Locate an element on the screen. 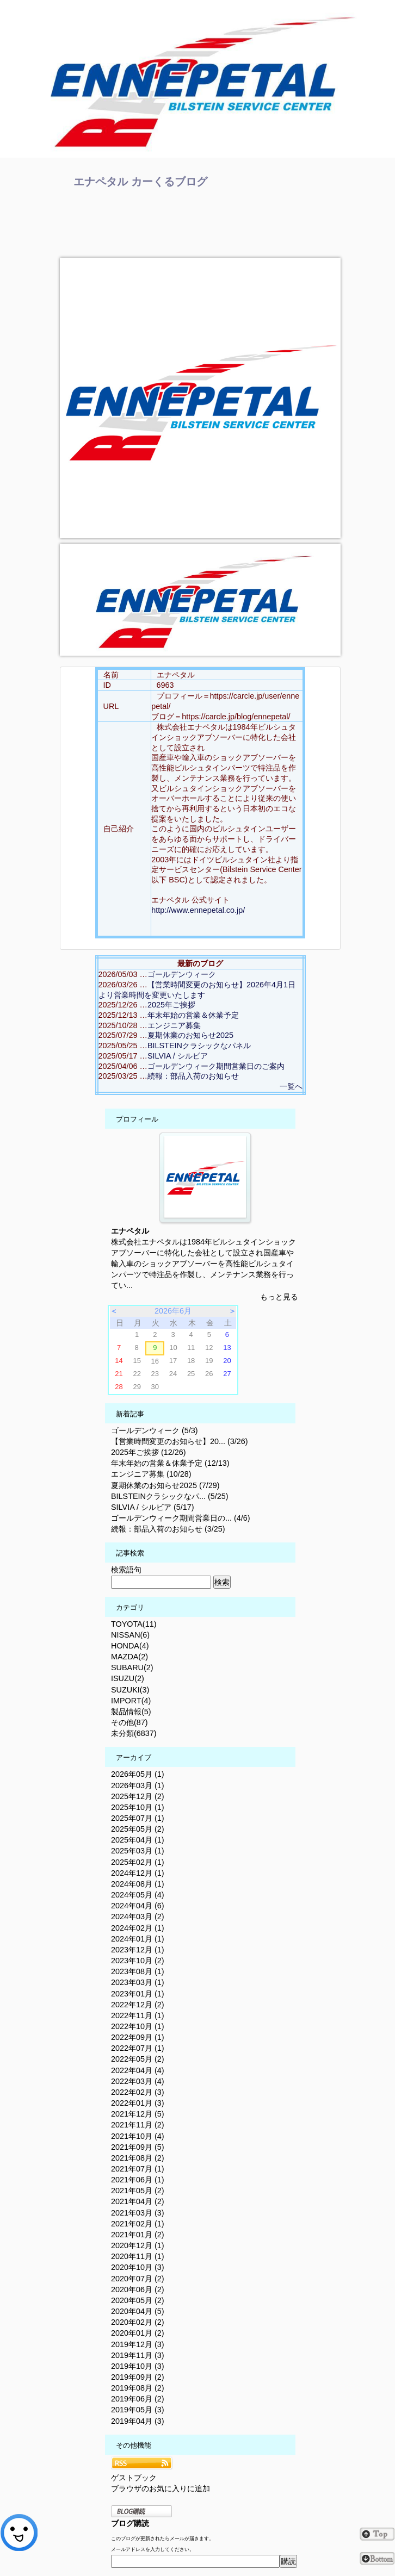 This screenshot has width=395, height=2576. 2025年ご挨拶 is located at coordinates (171, 1004).